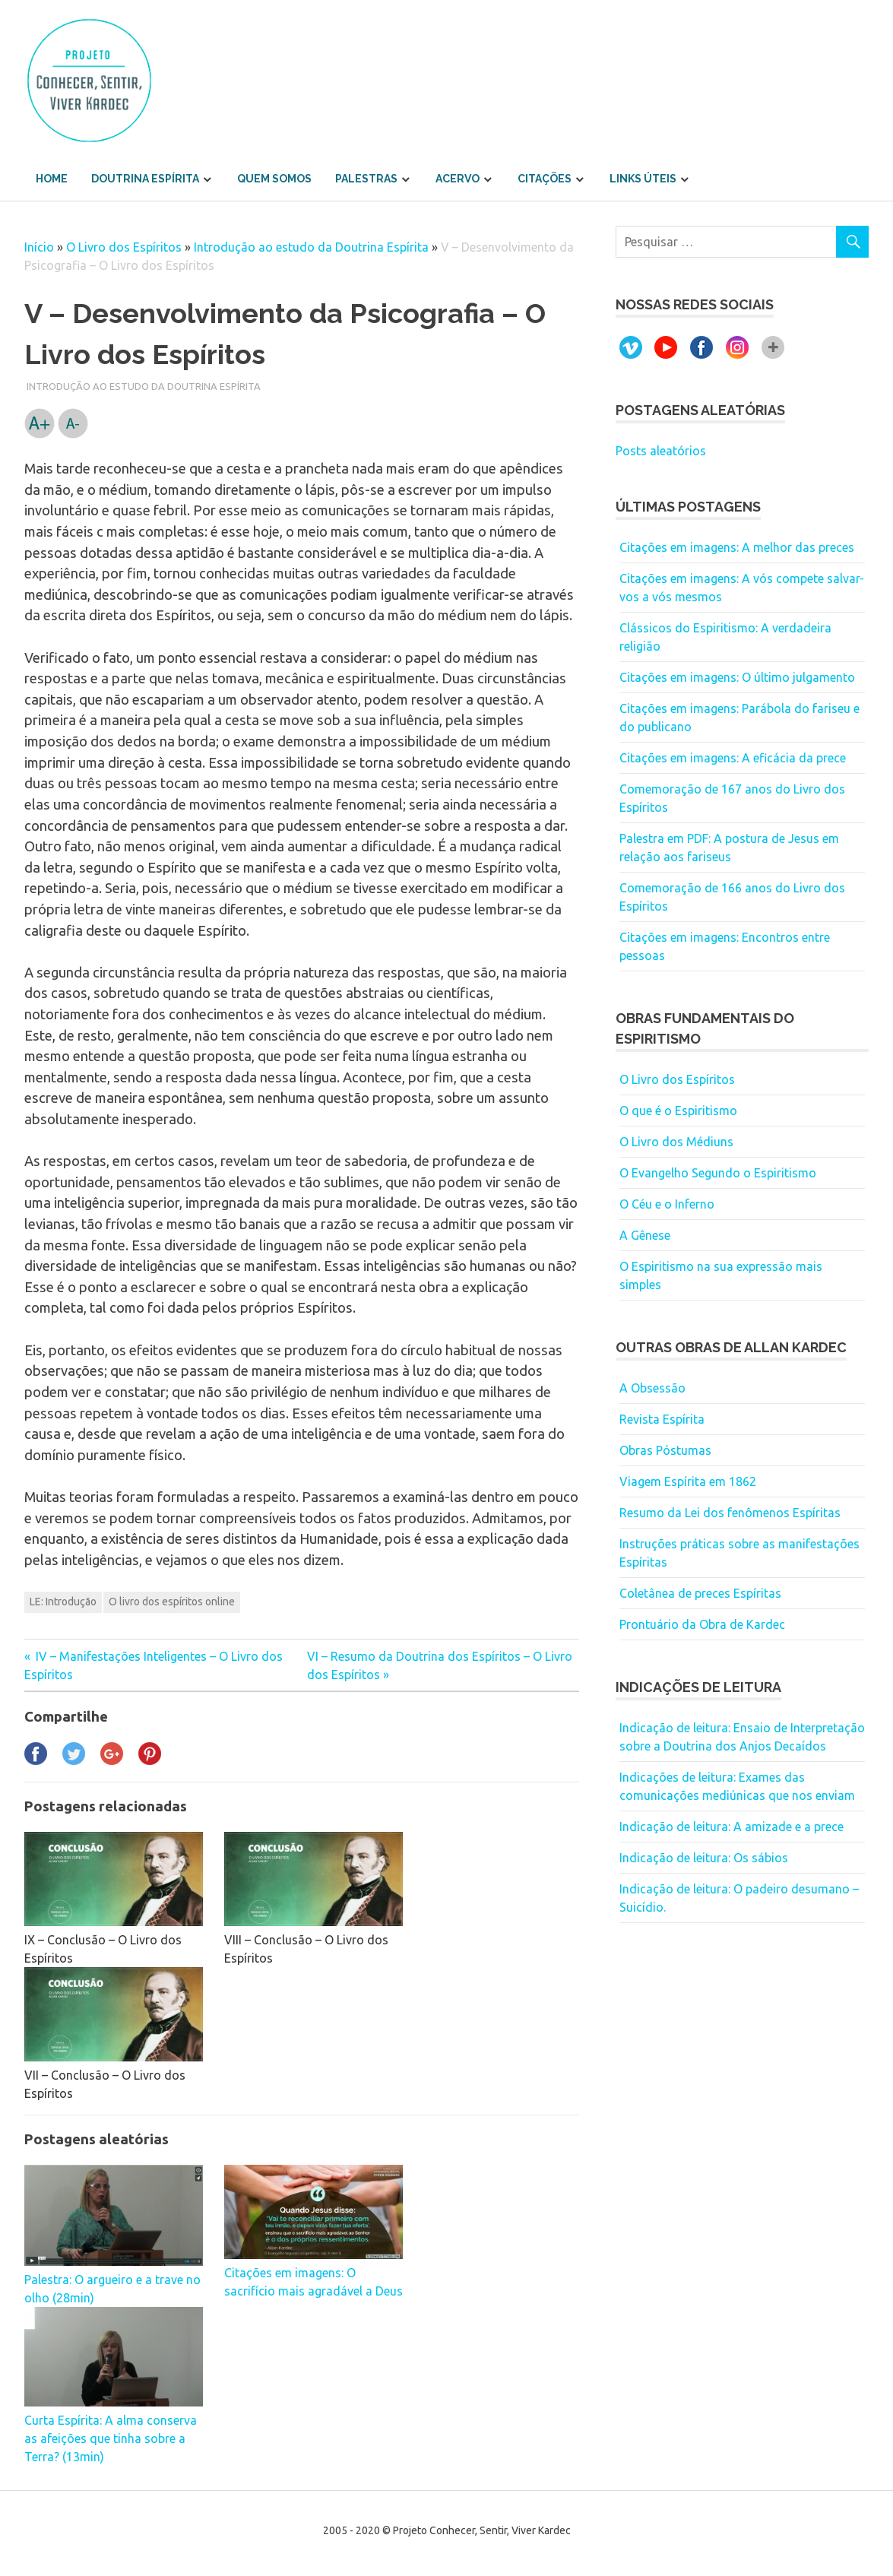 The image size is (893, 2576). What do you see at coordinates (731, 1826) in the screenshot?
I see `Indicação de leitura: A amizade e a prece` at bounding box center [731, 1826].